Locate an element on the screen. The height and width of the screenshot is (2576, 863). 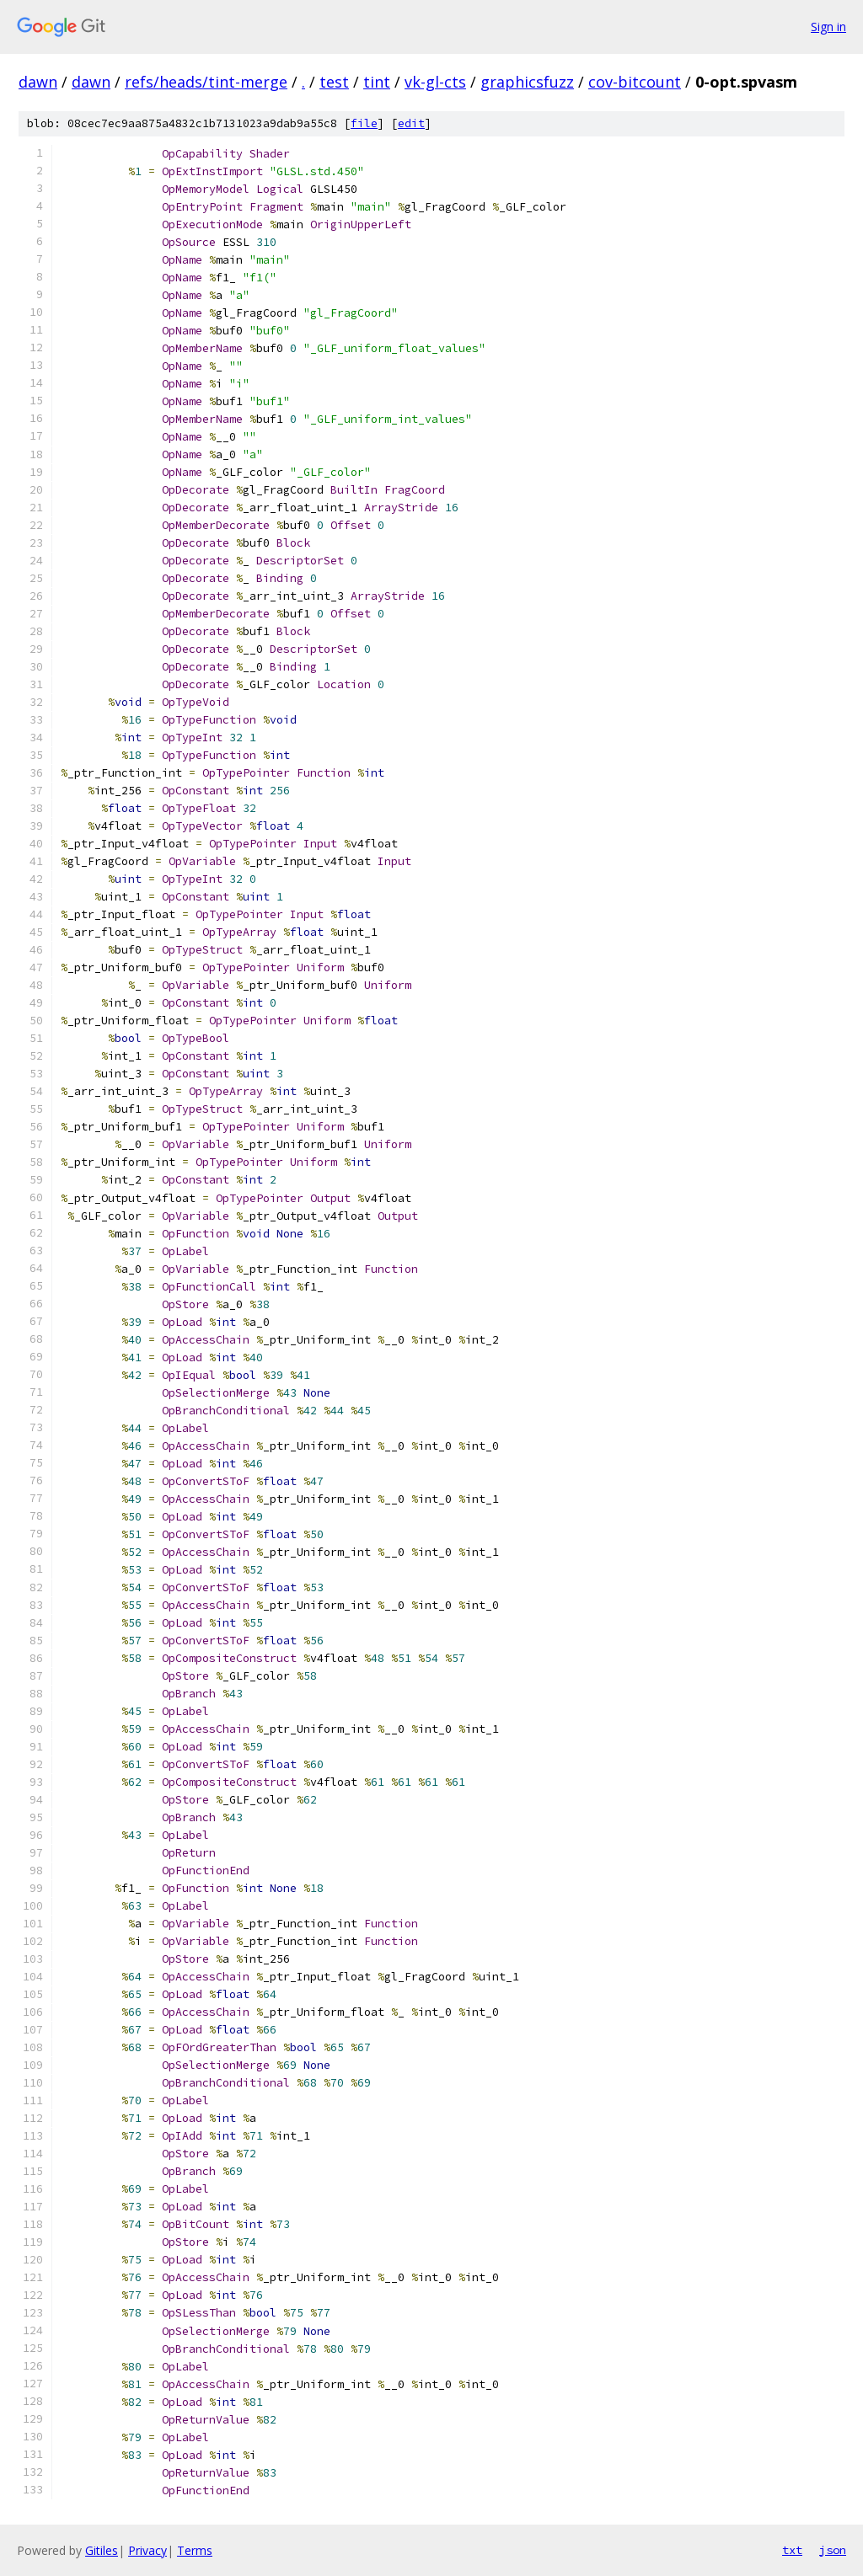
graphicsfuzz is located at coordinates (527, 82).